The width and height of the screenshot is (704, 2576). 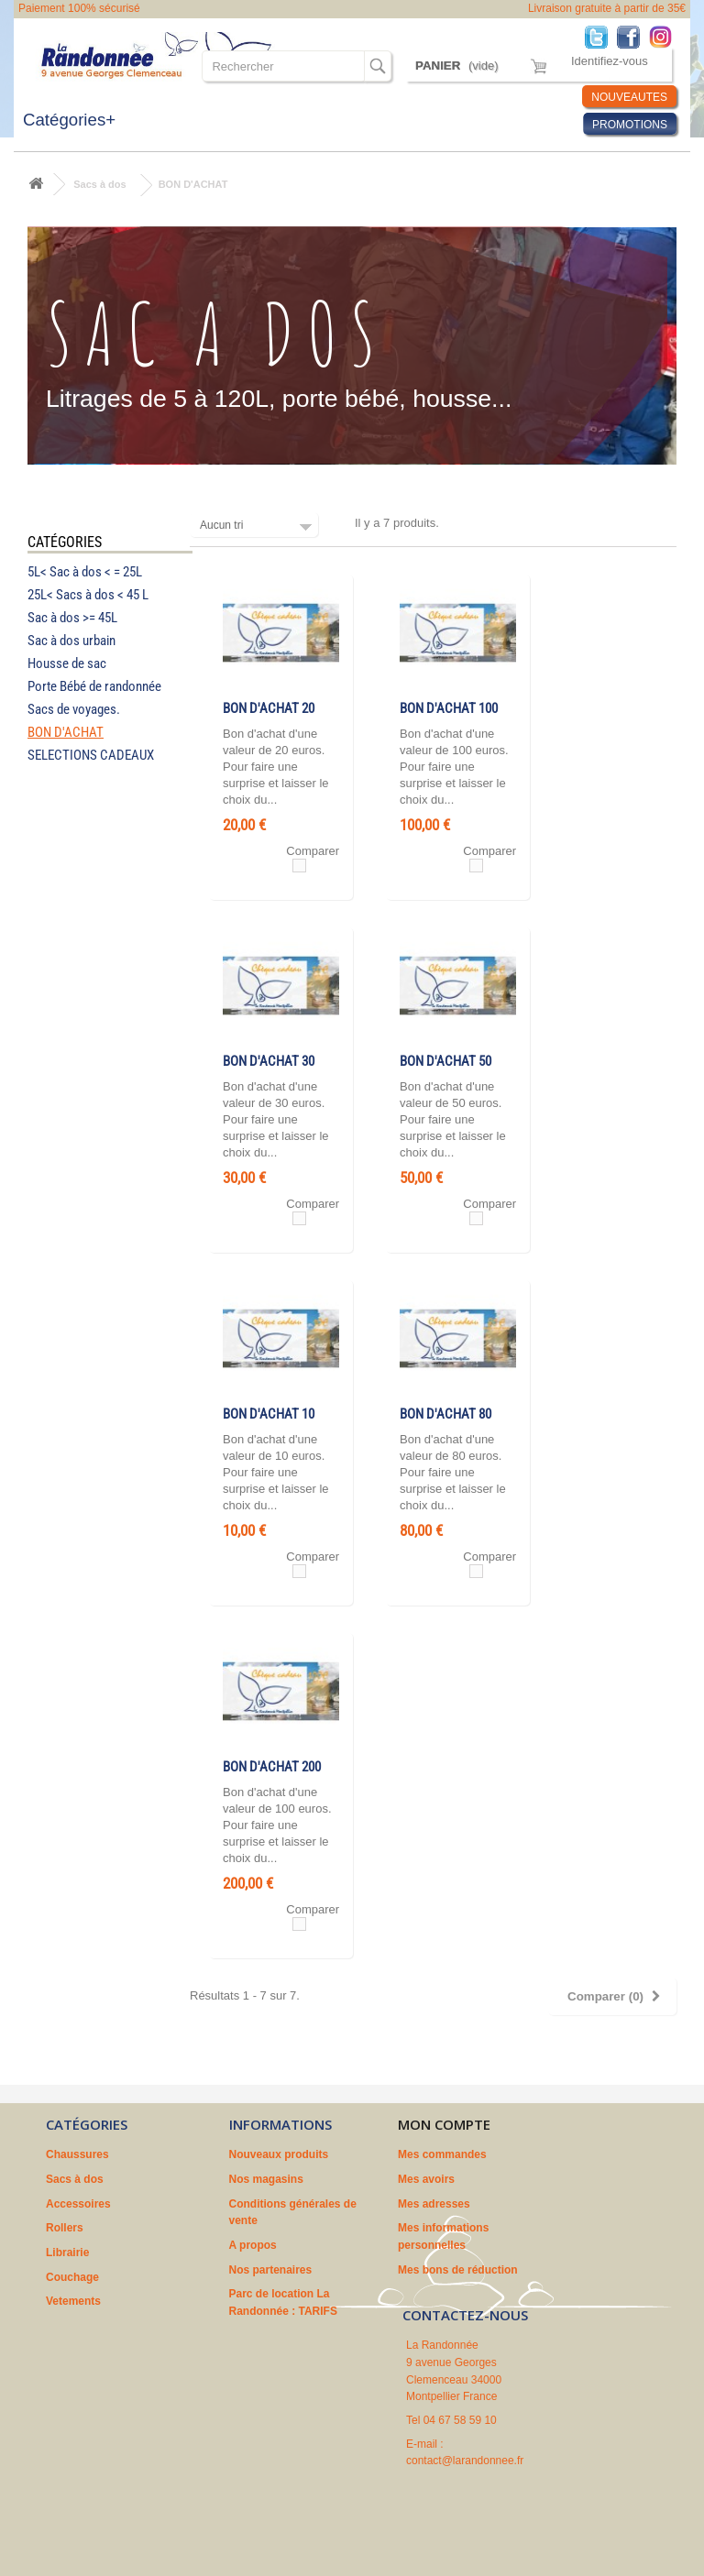 I want to click on Instagram, so click(x=665, y=36).